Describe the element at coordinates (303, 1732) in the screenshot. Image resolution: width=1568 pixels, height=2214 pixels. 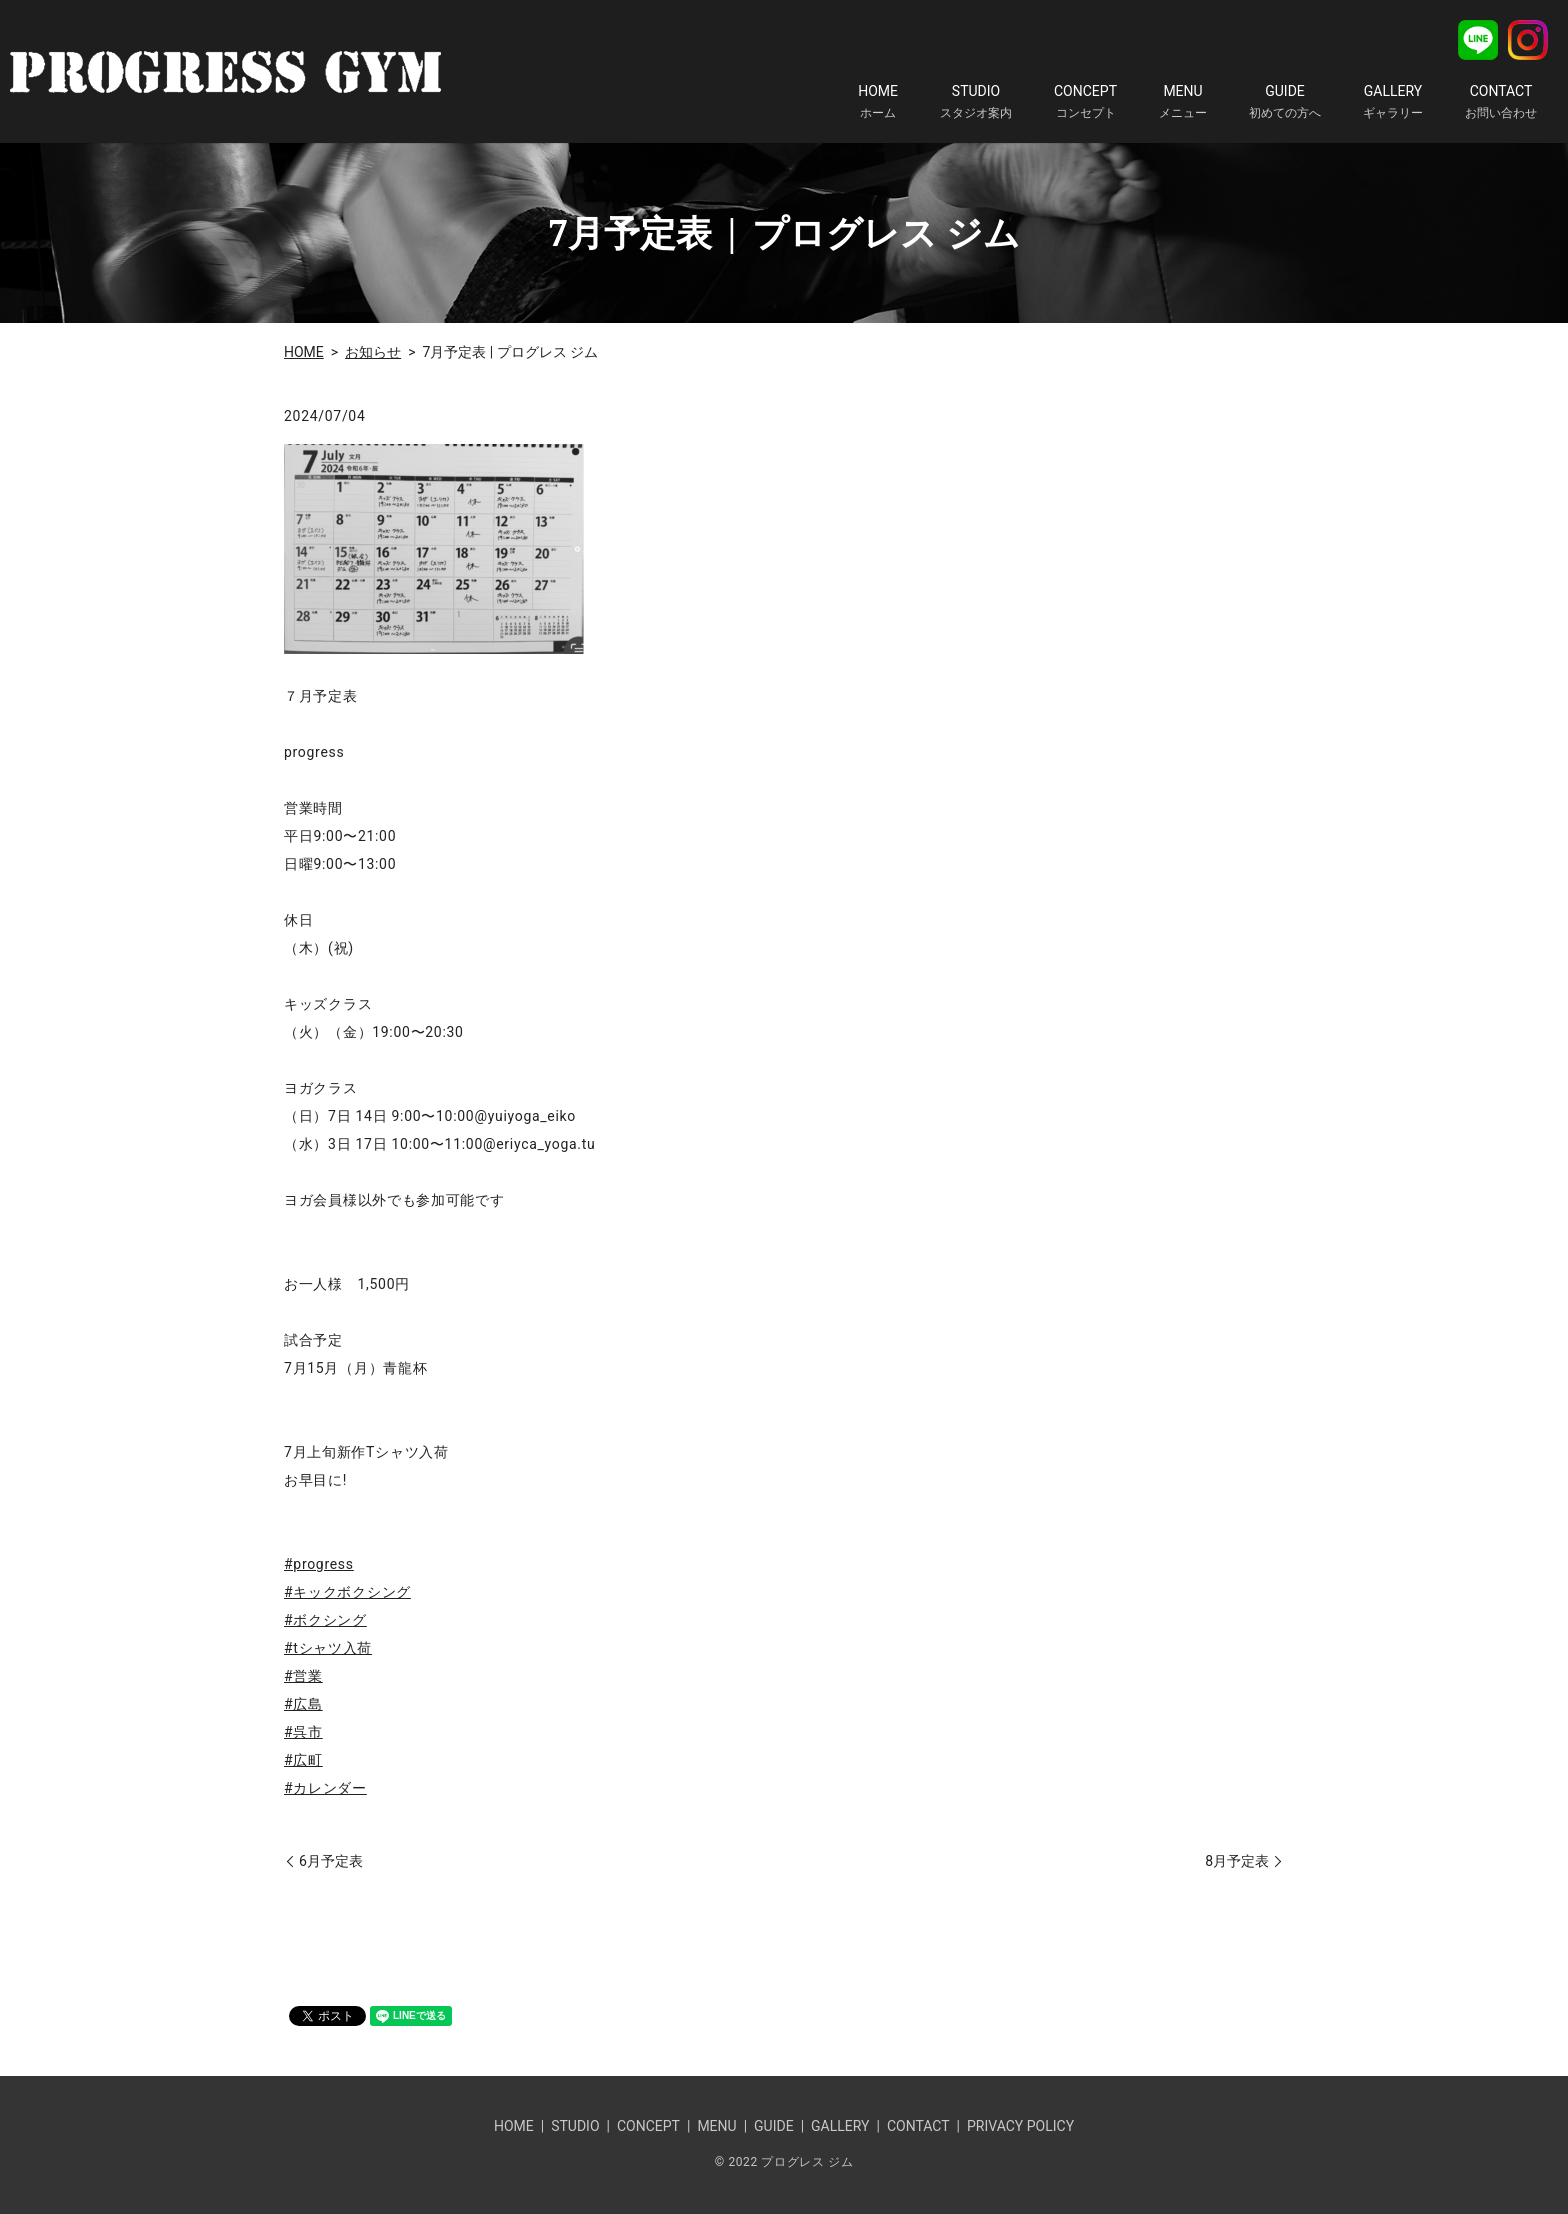
I see `#呉市 [link]` at that location.